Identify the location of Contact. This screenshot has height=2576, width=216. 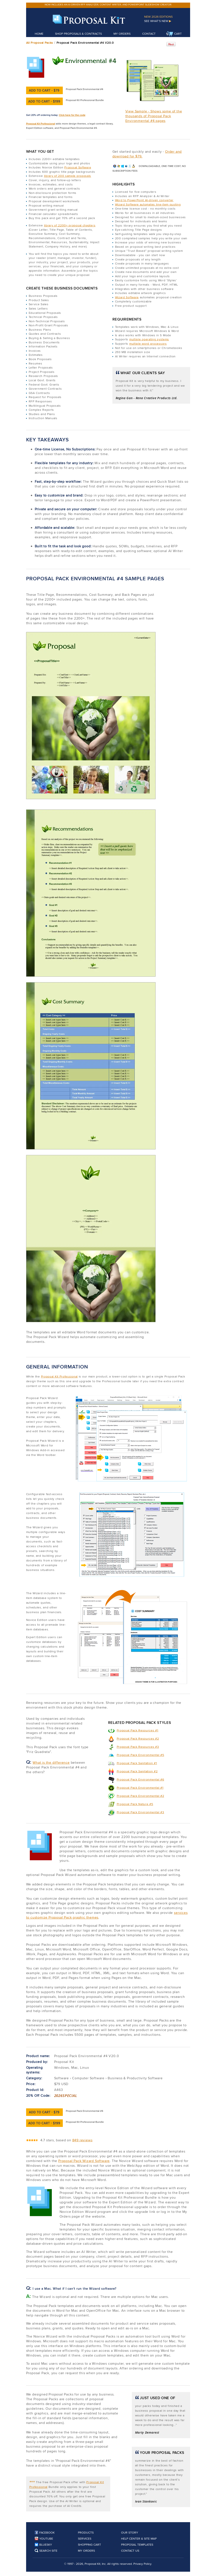
(149, 33).